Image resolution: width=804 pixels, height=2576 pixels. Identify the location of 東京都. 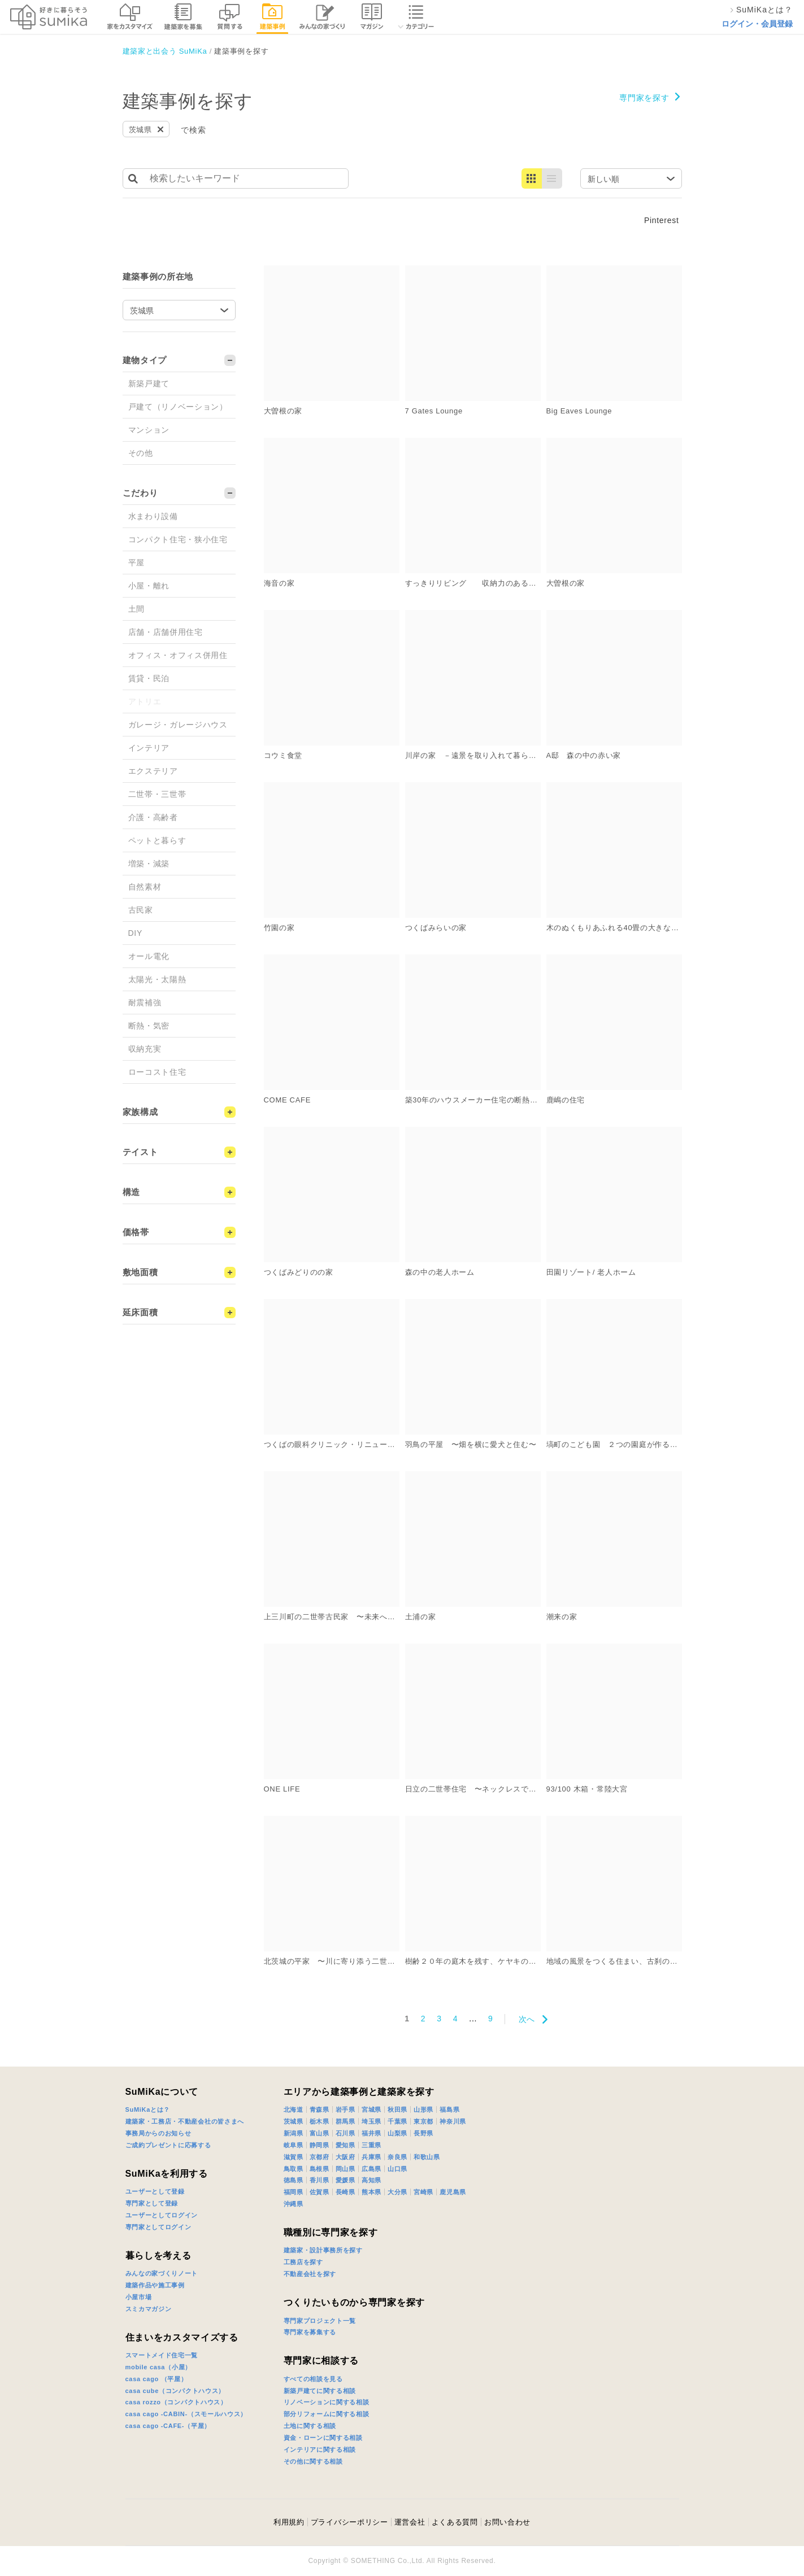
(423, 2121).